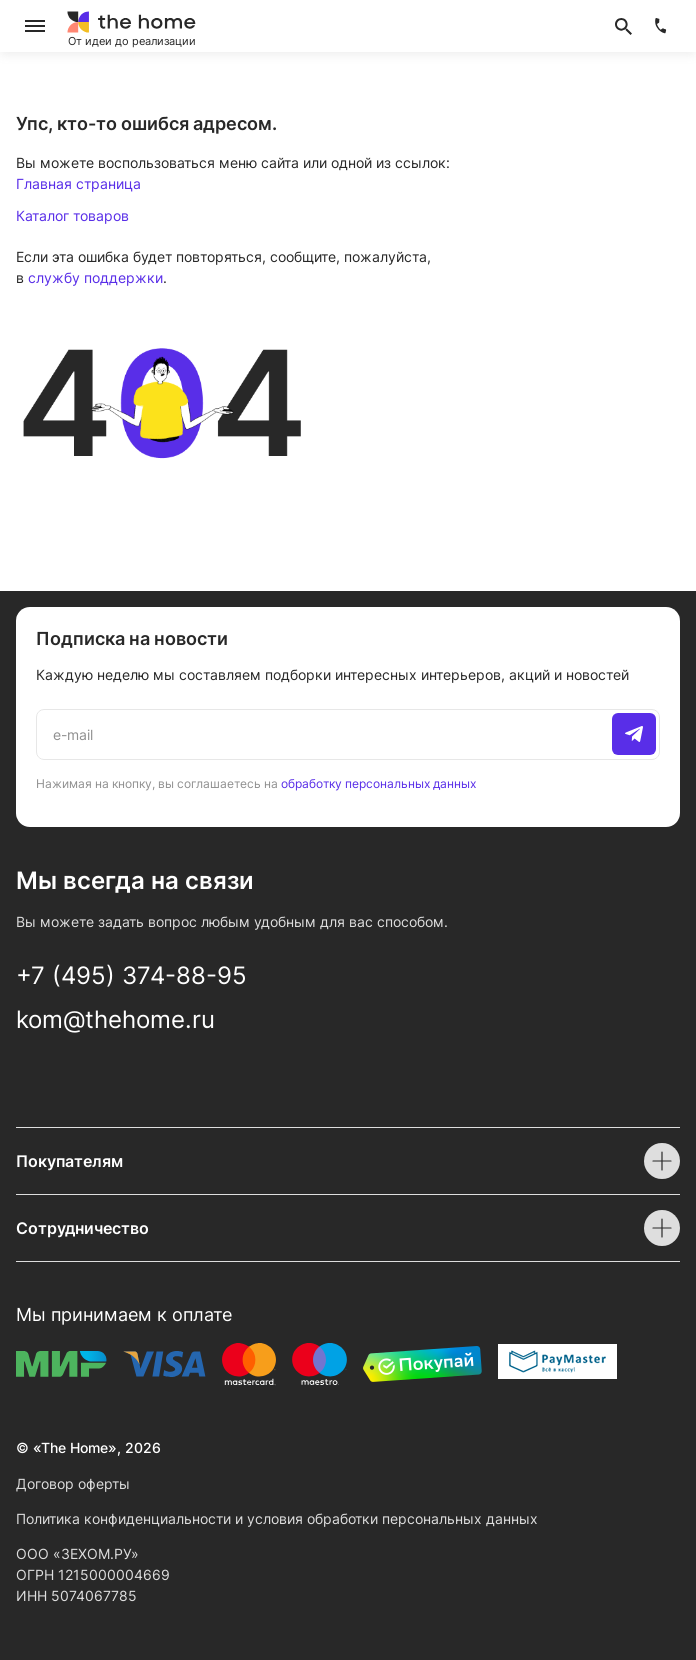  I want to click on Главная страница, so click(78, 183).